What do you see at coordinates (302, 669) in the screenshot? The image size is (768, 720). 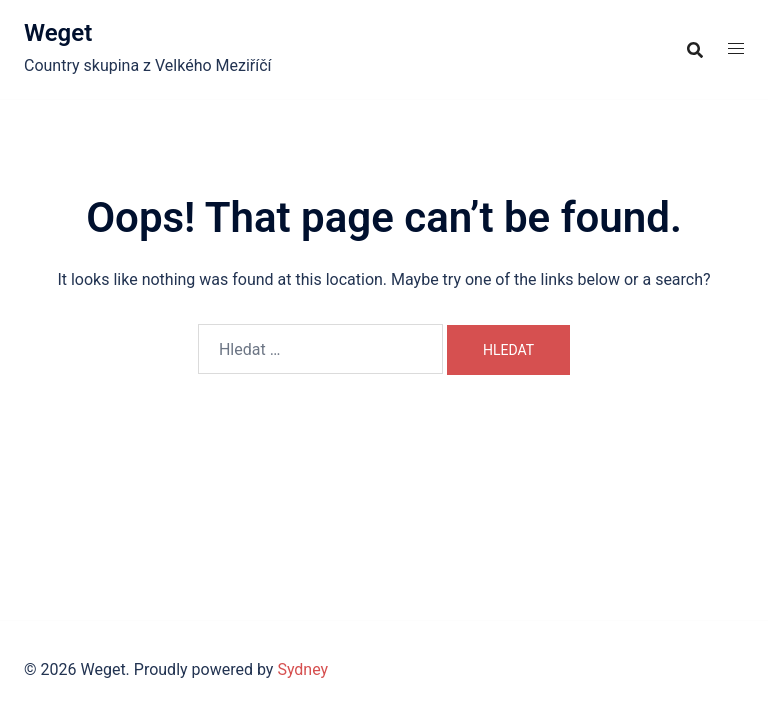 I see `Sydney` at bounding box center [302, 669].